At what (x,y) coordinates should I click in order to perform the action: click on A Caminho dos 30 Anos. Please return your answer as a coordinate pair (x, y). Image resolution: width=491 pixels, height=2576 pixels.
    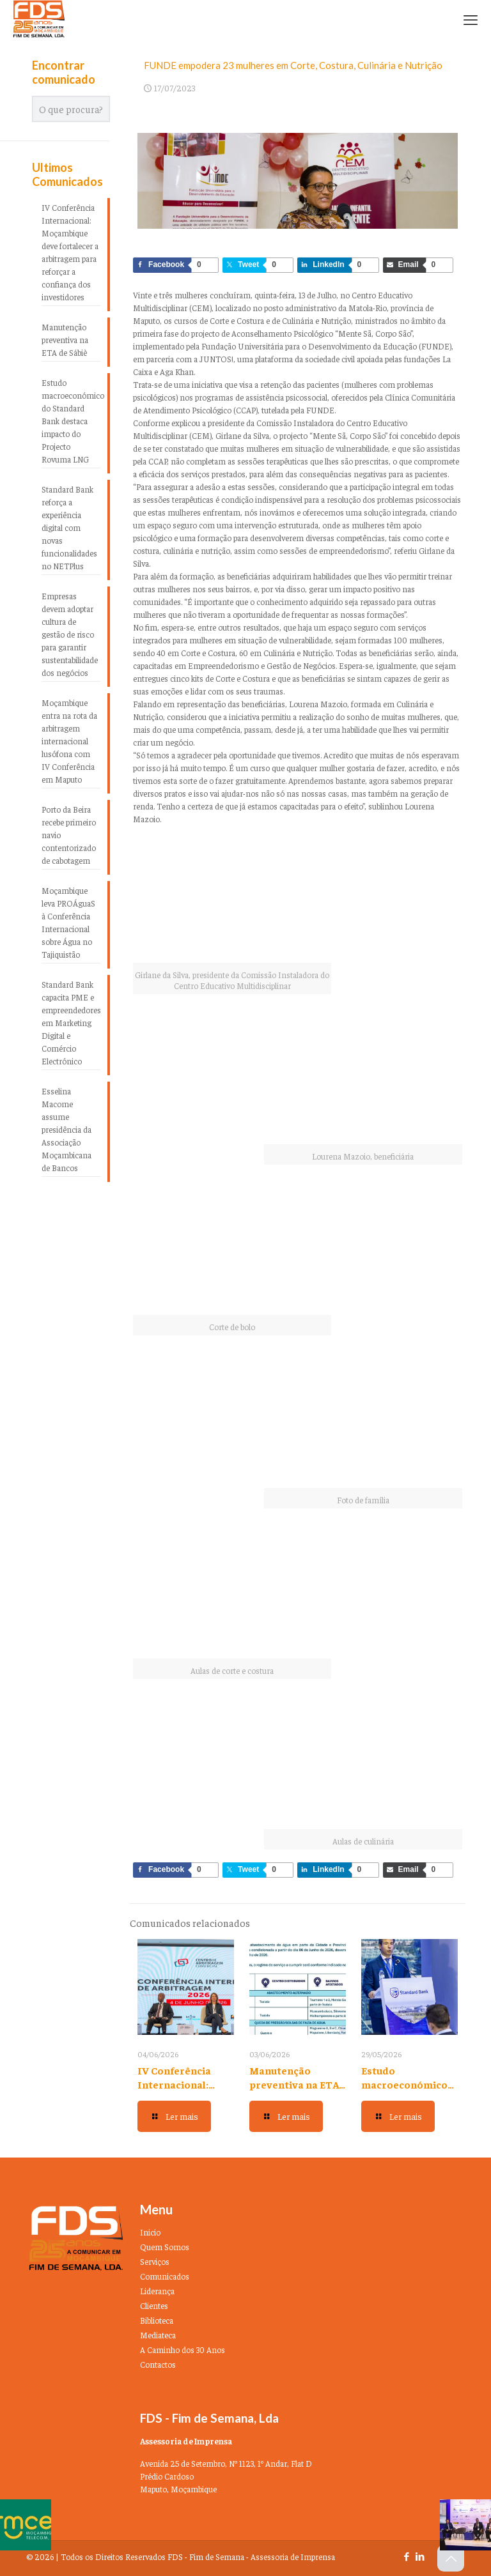
    Looking at the image, I should click on (182, 2349).